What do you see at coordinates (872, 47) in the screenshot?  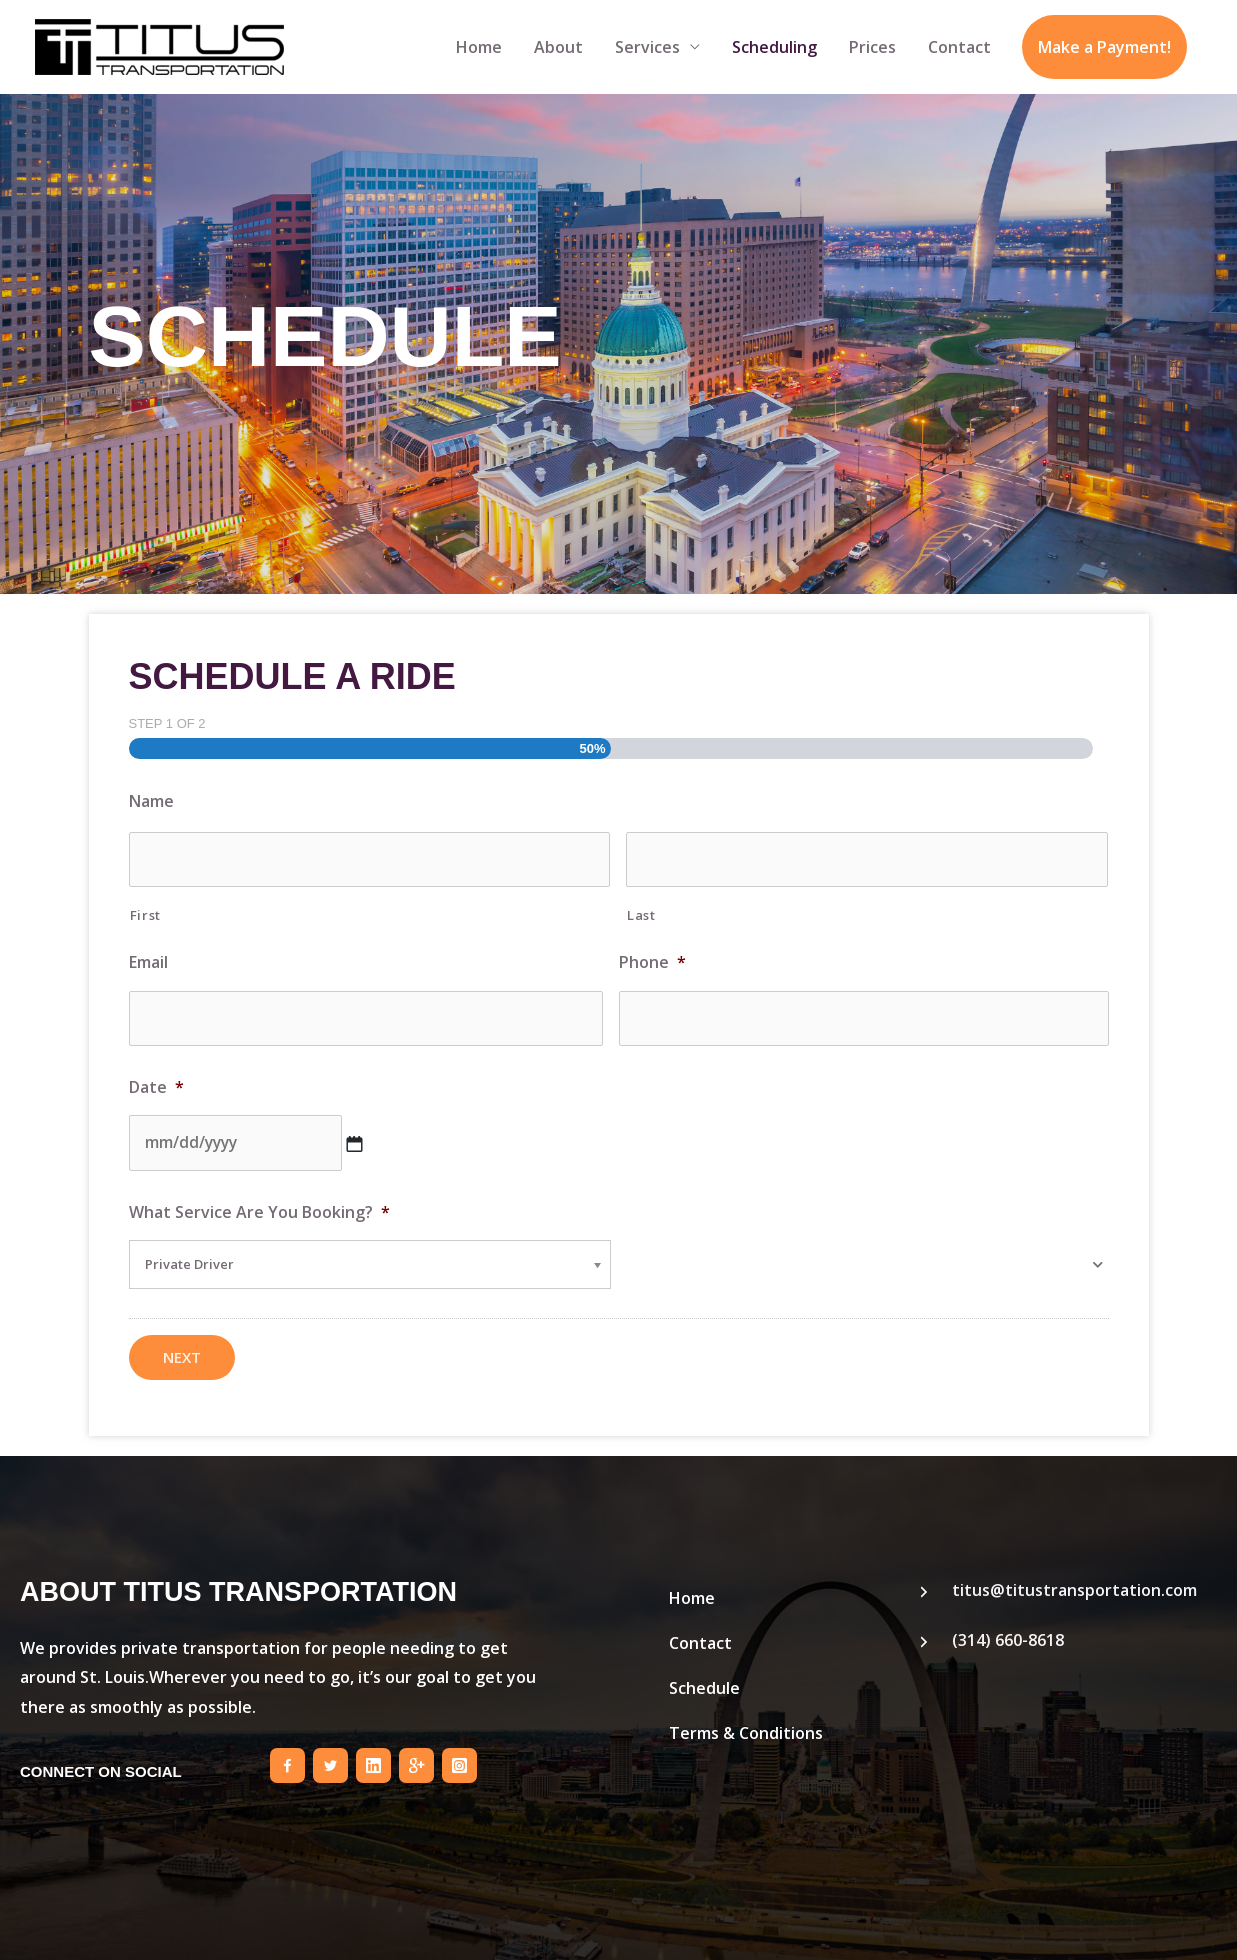 I see `Prices` at bounding box center [872, 47].